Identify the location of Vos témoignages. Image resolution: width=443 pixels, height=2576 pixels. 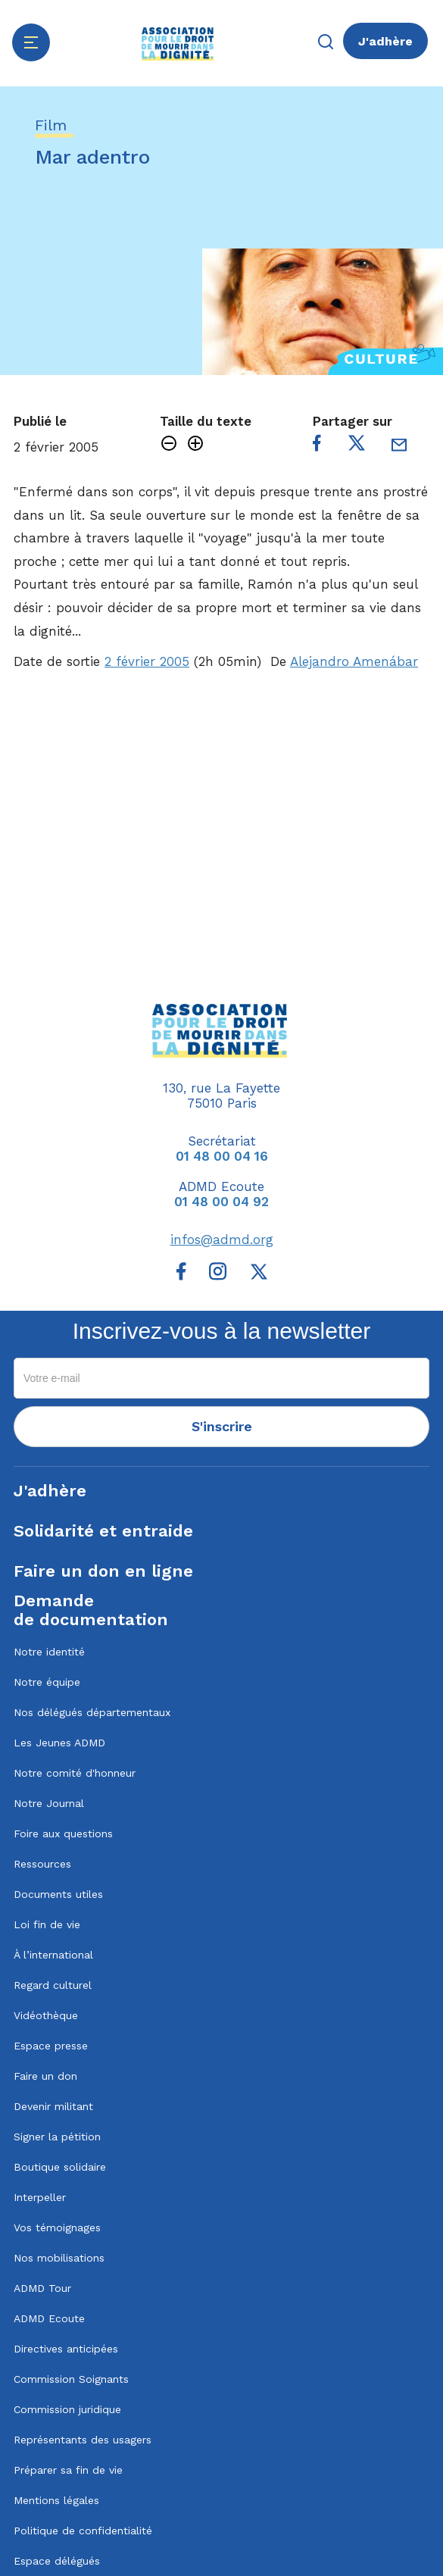
(57, 2227).